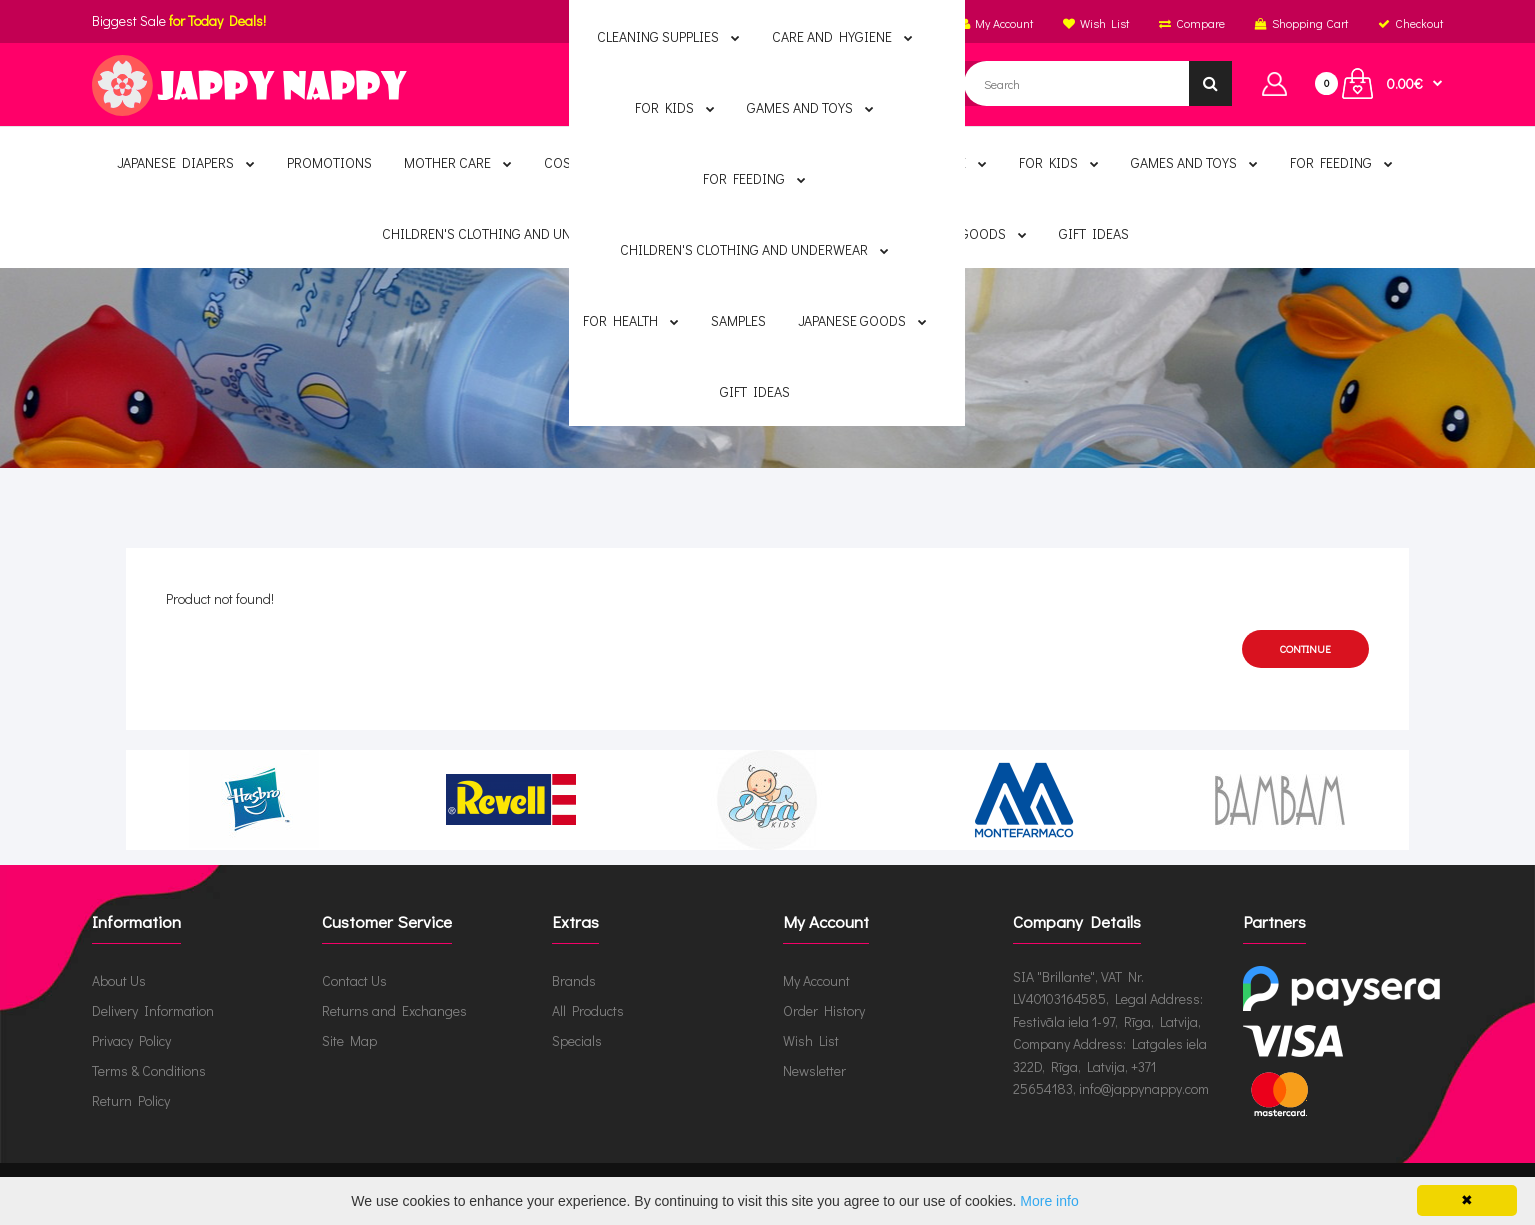 The width and height of the screenshot is (1535, 1225). What do you see at coordinates (806, 23) in the screenshot?
I see `English` at bounding box center [806, 23].